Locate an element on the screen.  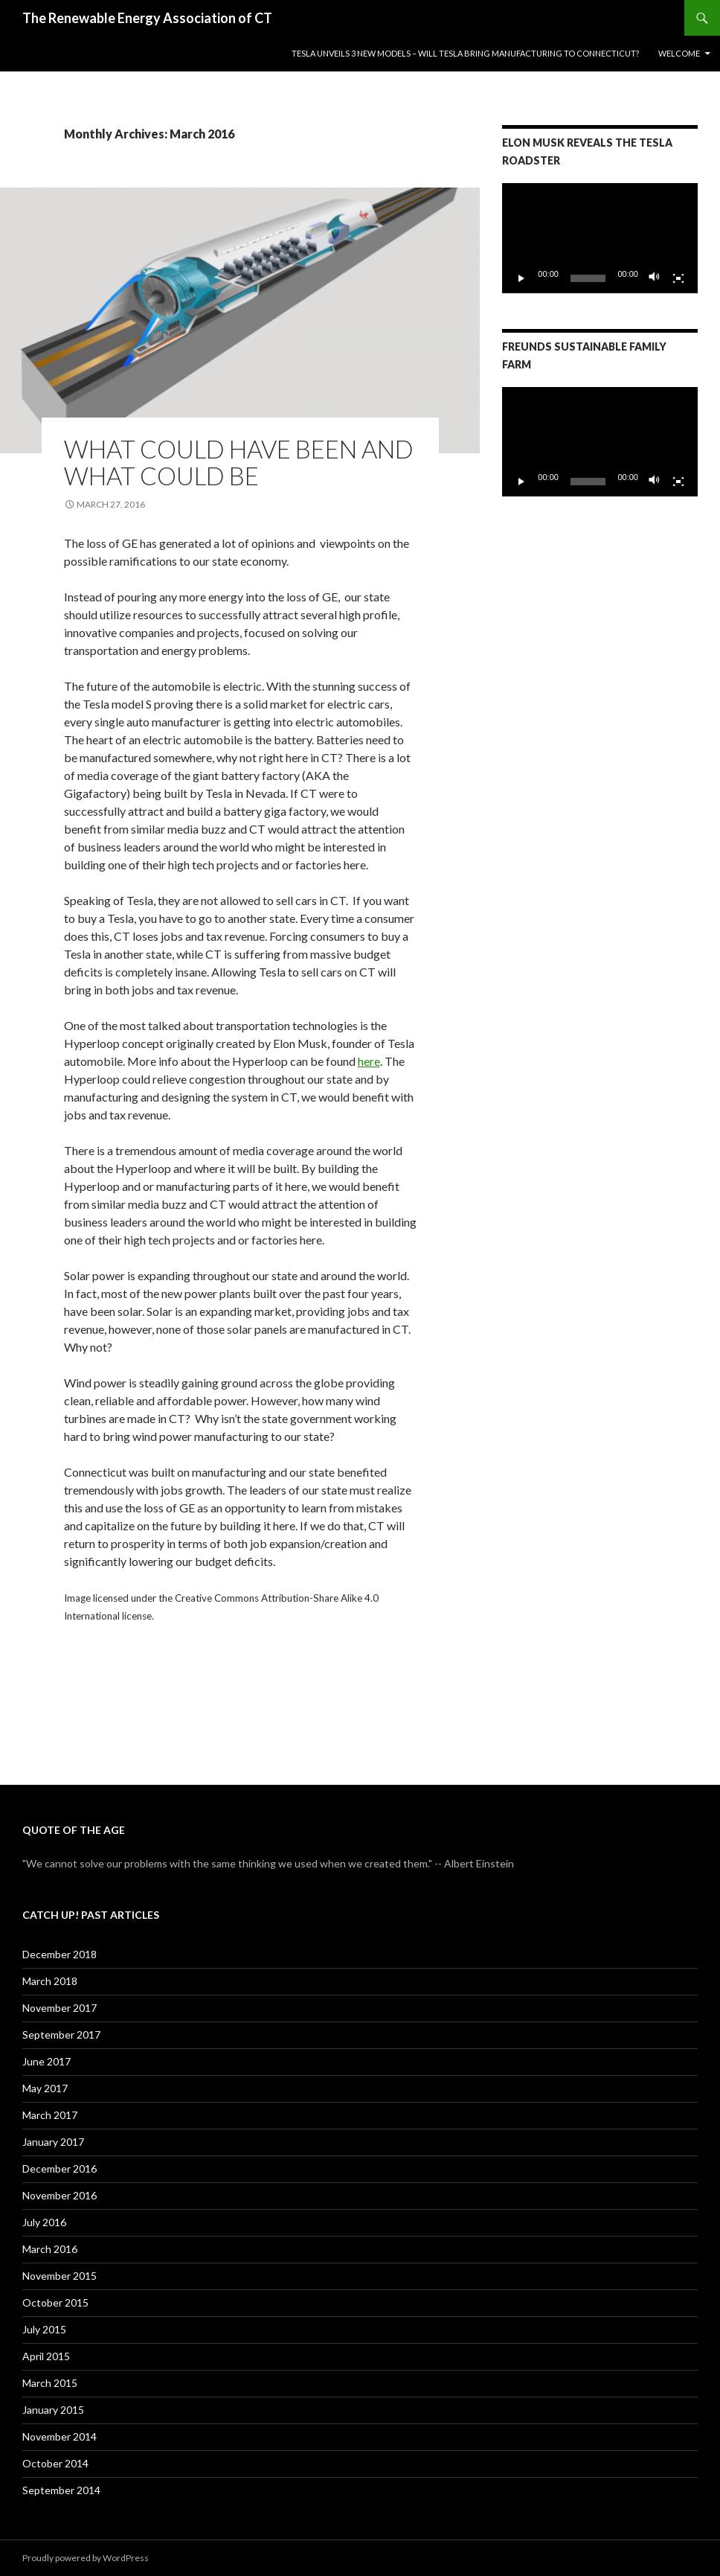
July 2016 is located at coordinates (44, 2222).